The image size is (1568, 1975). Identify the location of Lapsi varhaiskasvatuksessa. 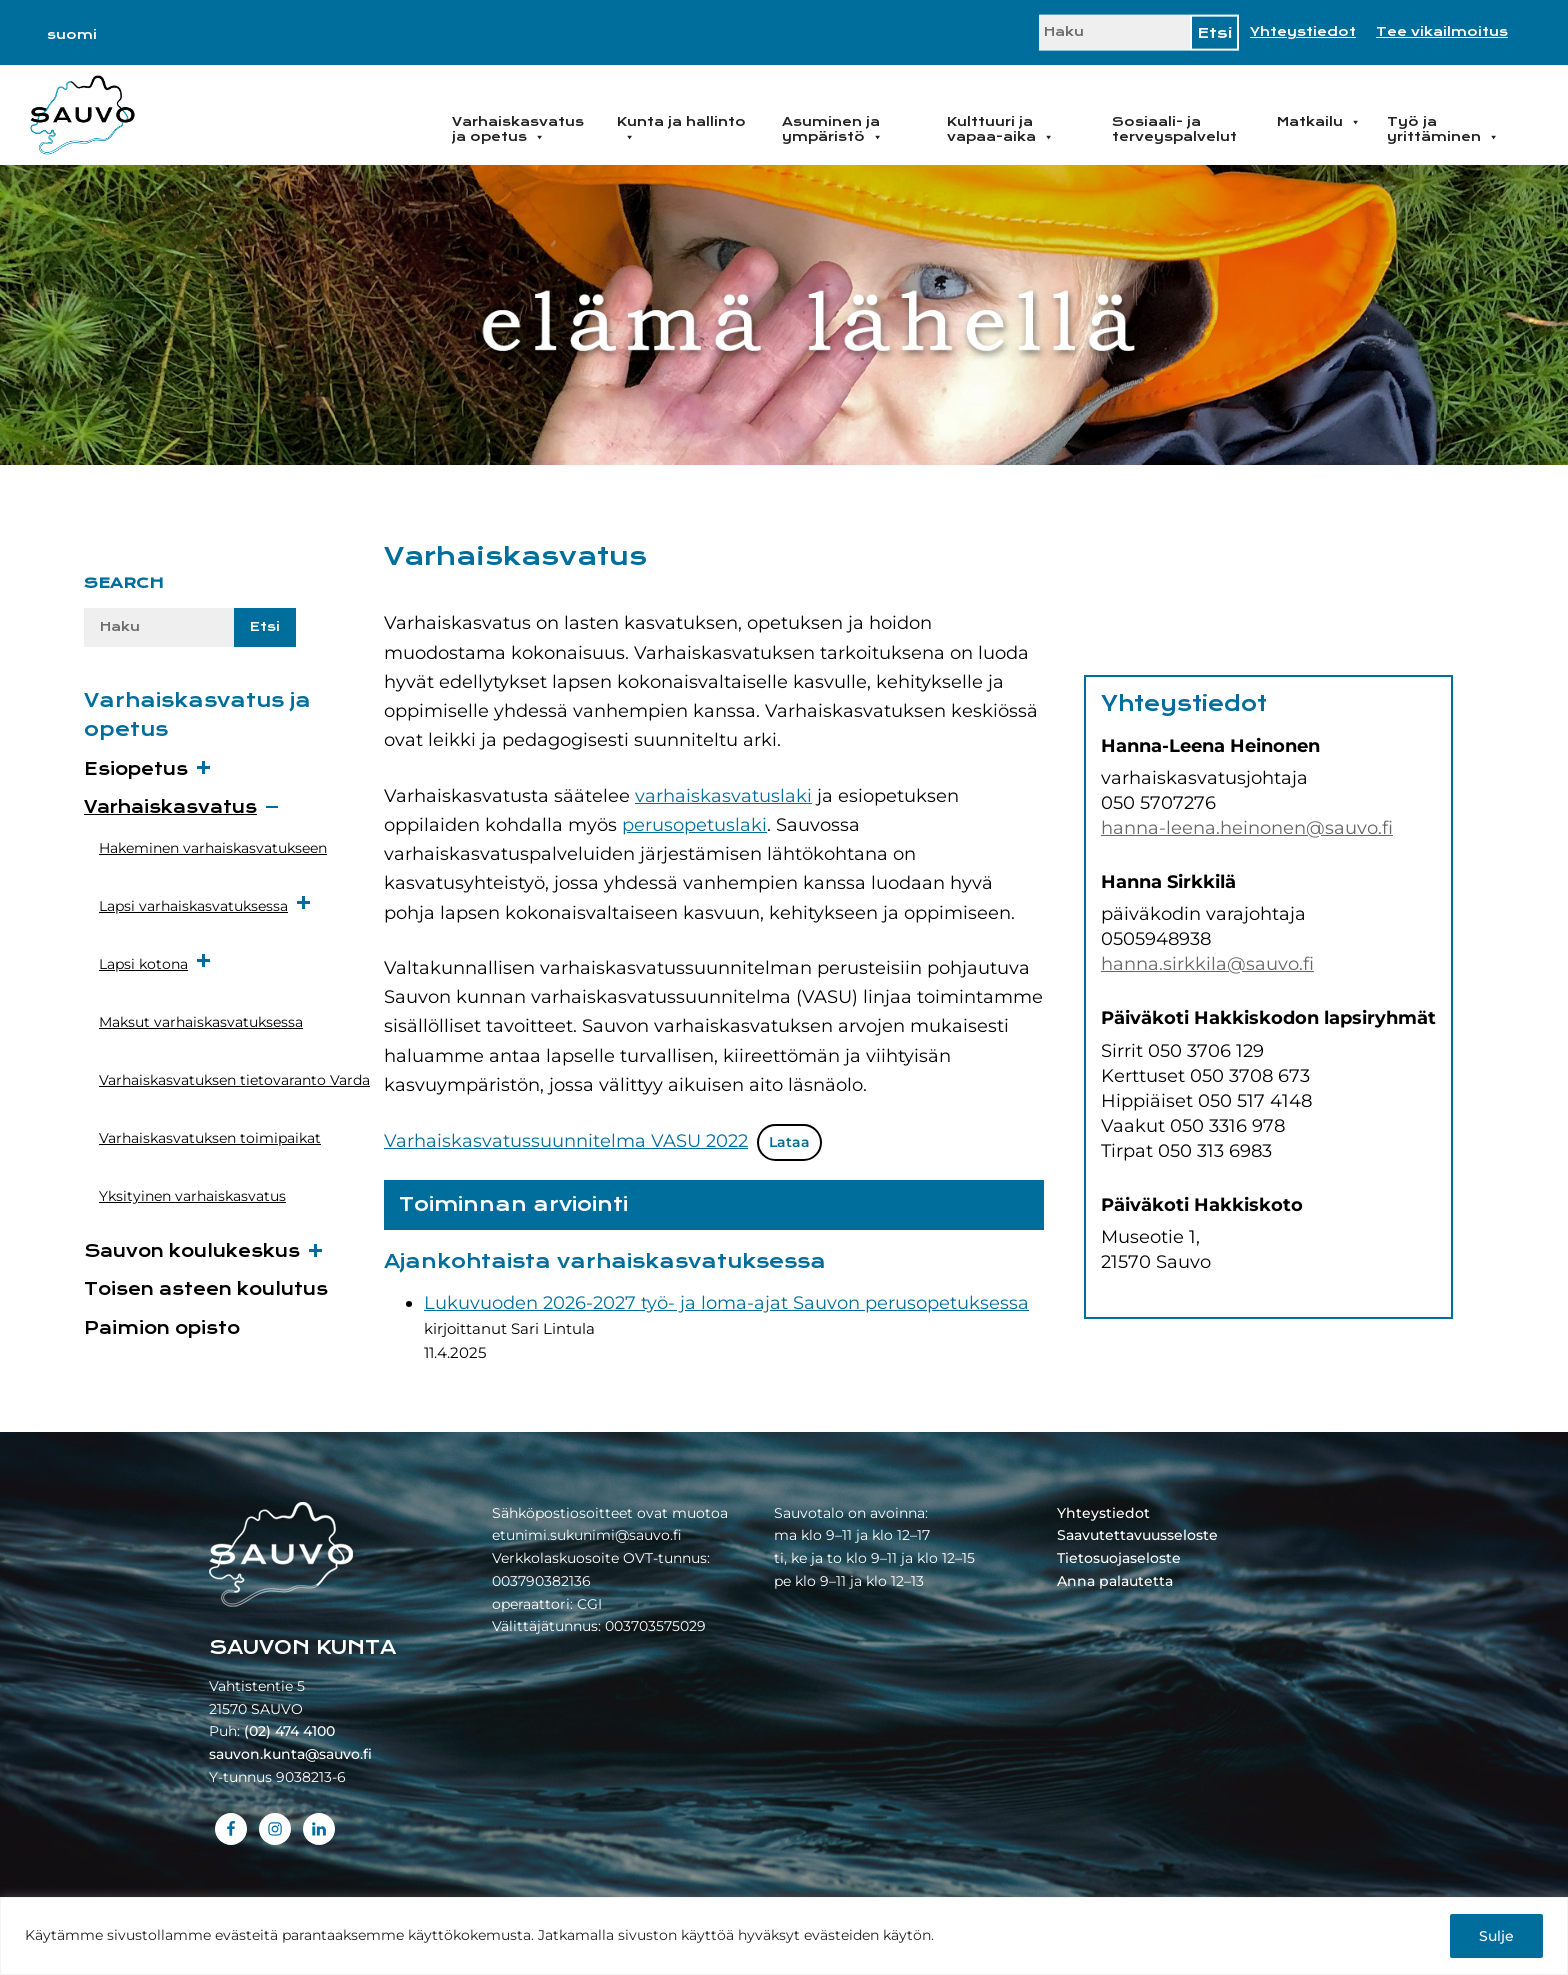
(206, 904).